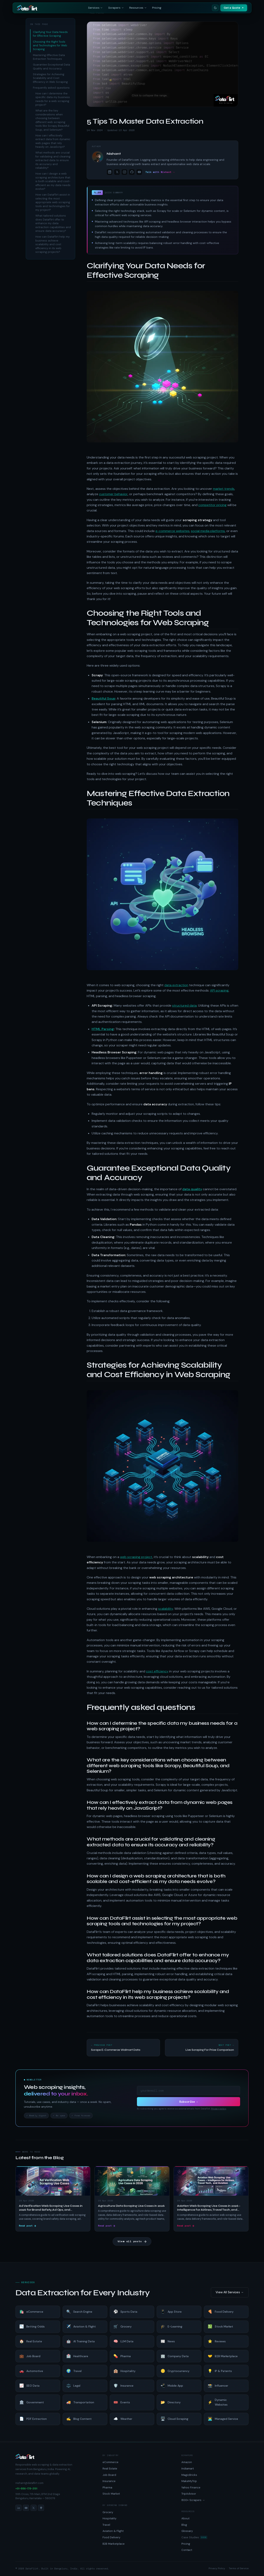  Describe the element at coordinates (186, 2463) in the screenshot. I see `Amazon` at that location.